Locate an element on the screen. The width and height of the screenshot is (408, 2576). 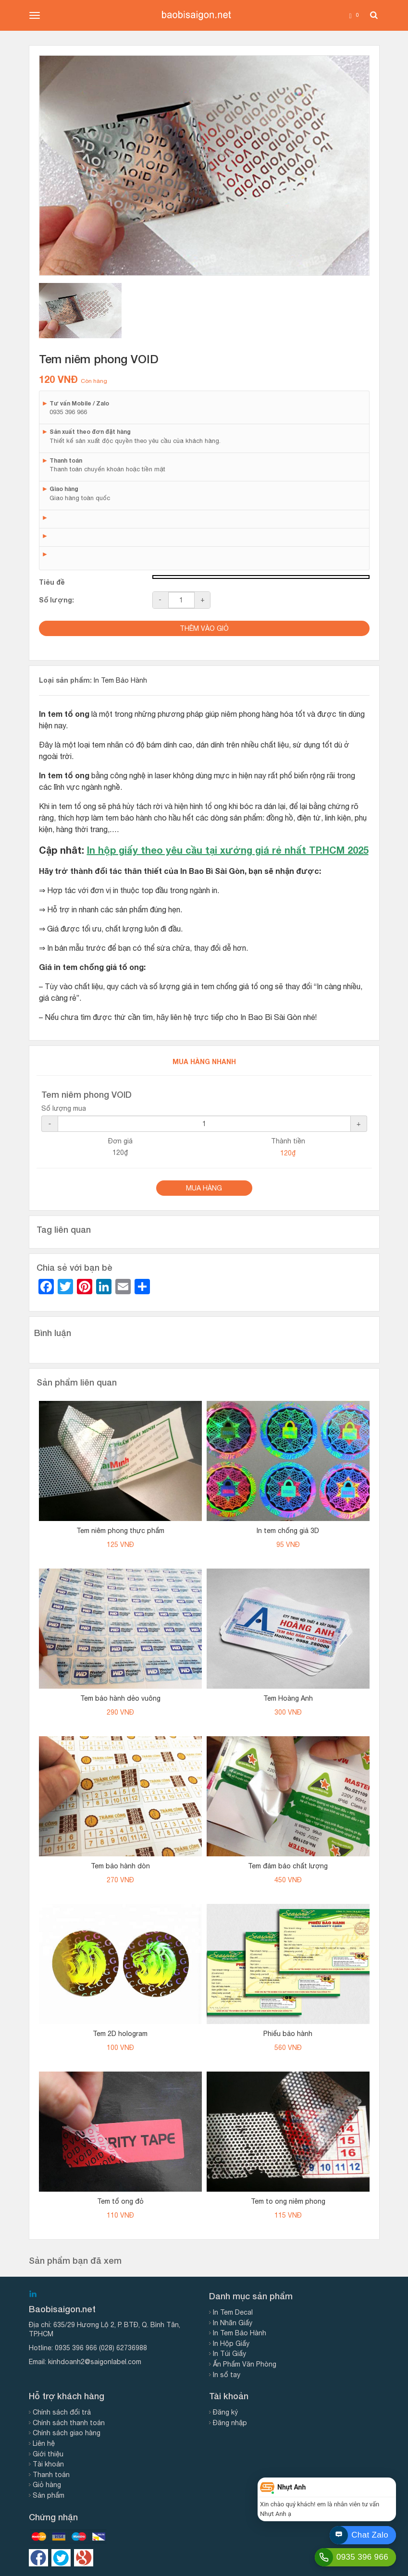
Chính sách thanh toán is located at coordinates (69, 2423).